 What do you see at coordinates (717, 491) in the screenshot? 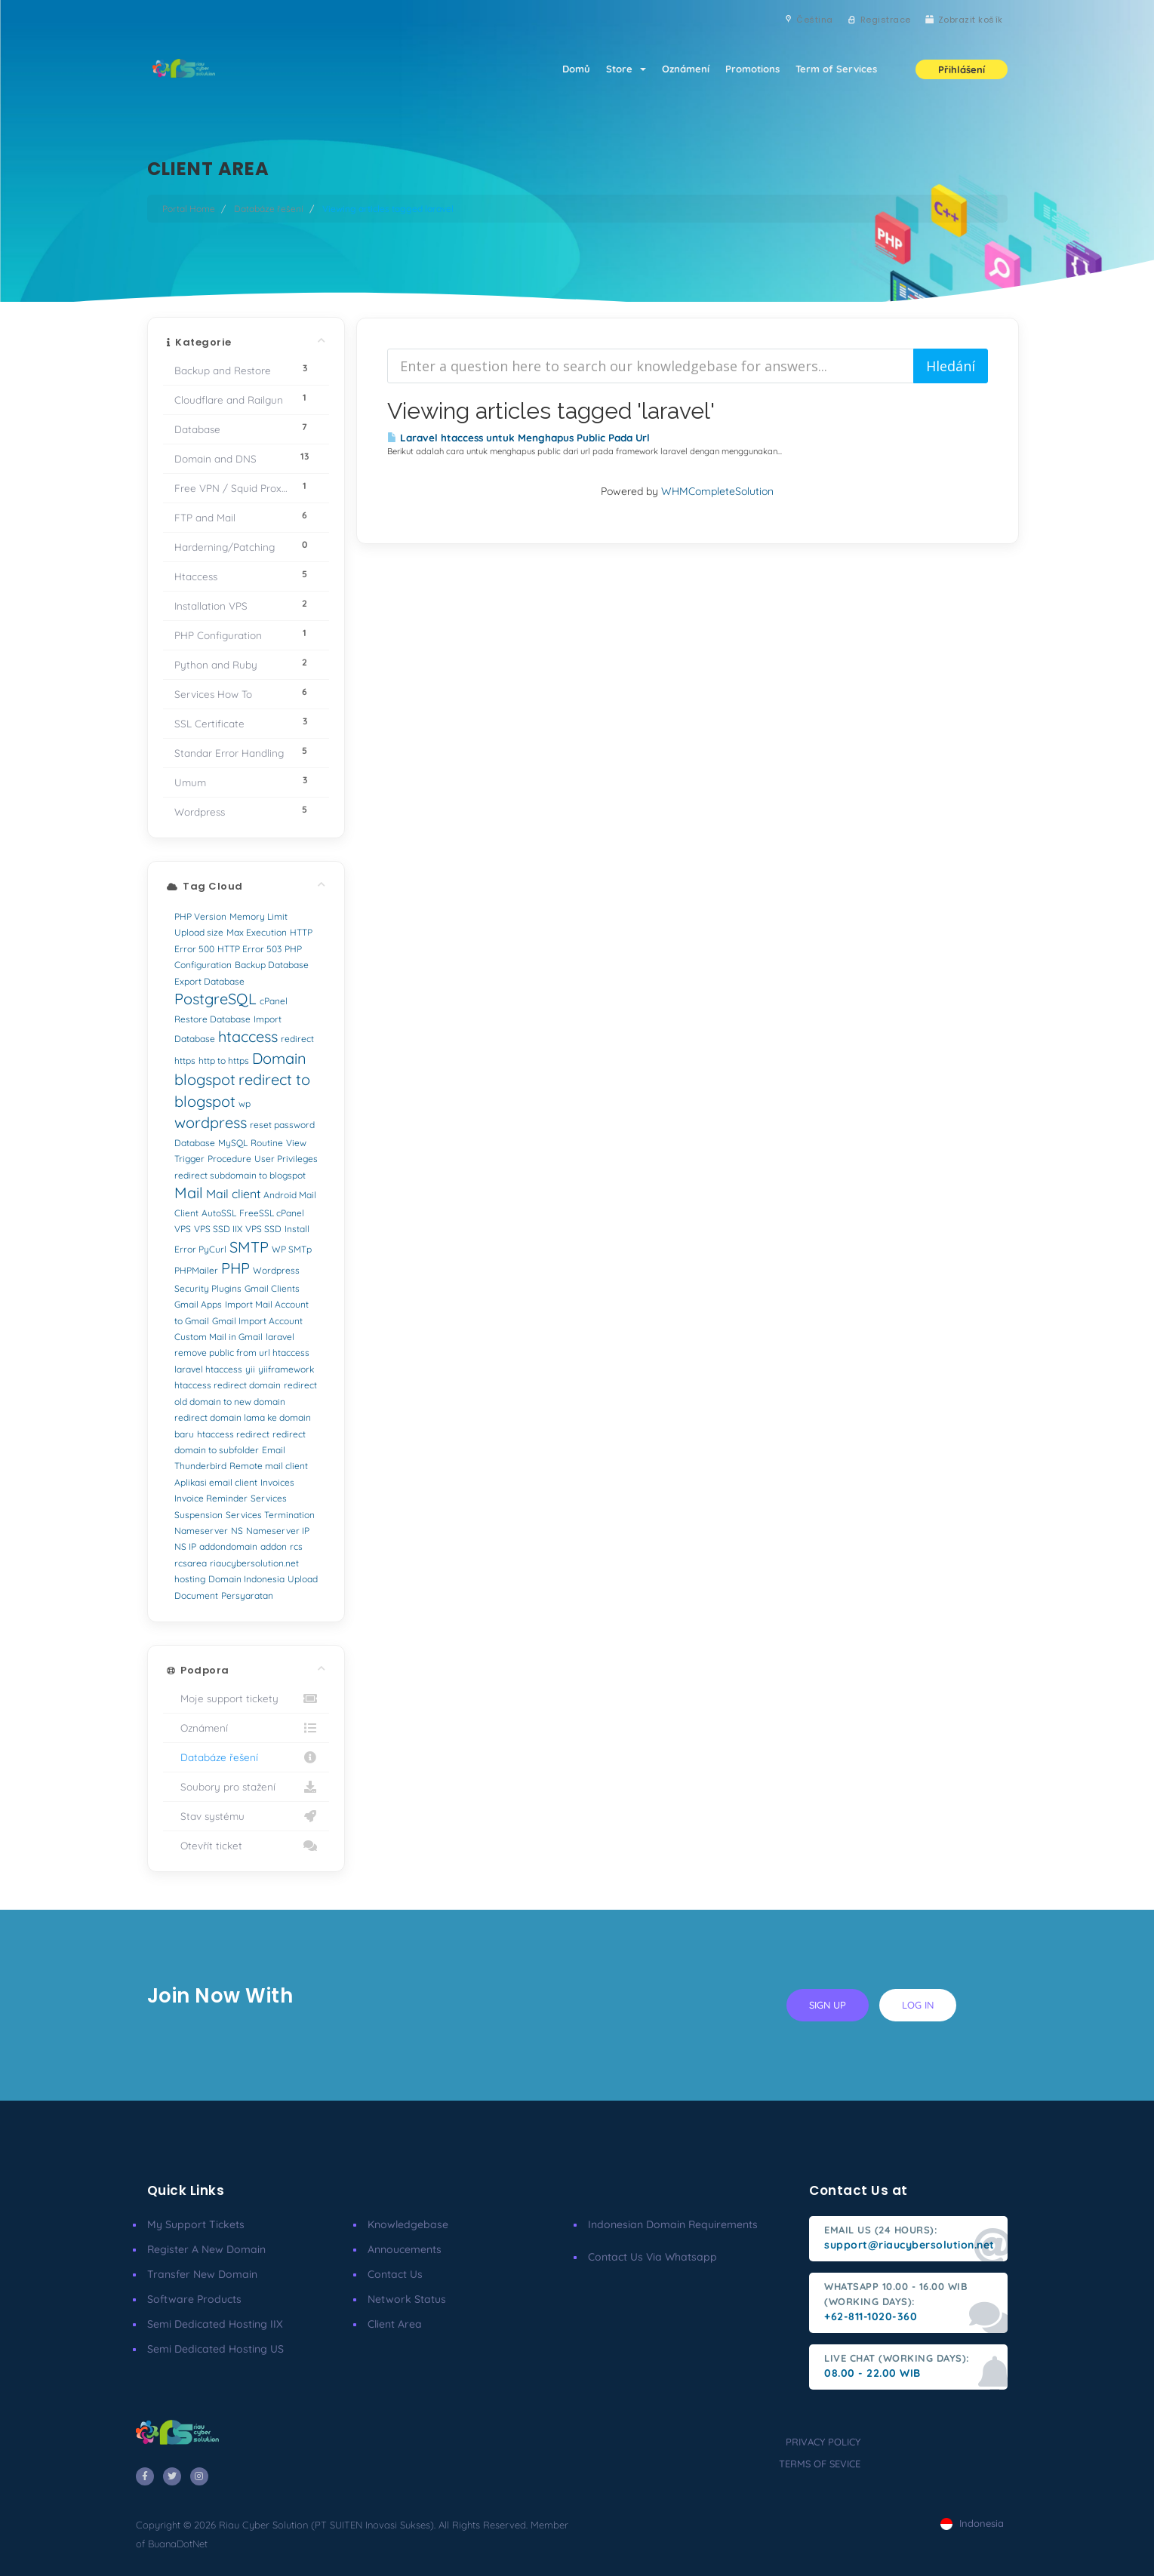
I see `WHMCompleteSolution` at bounding box center [717, 491].